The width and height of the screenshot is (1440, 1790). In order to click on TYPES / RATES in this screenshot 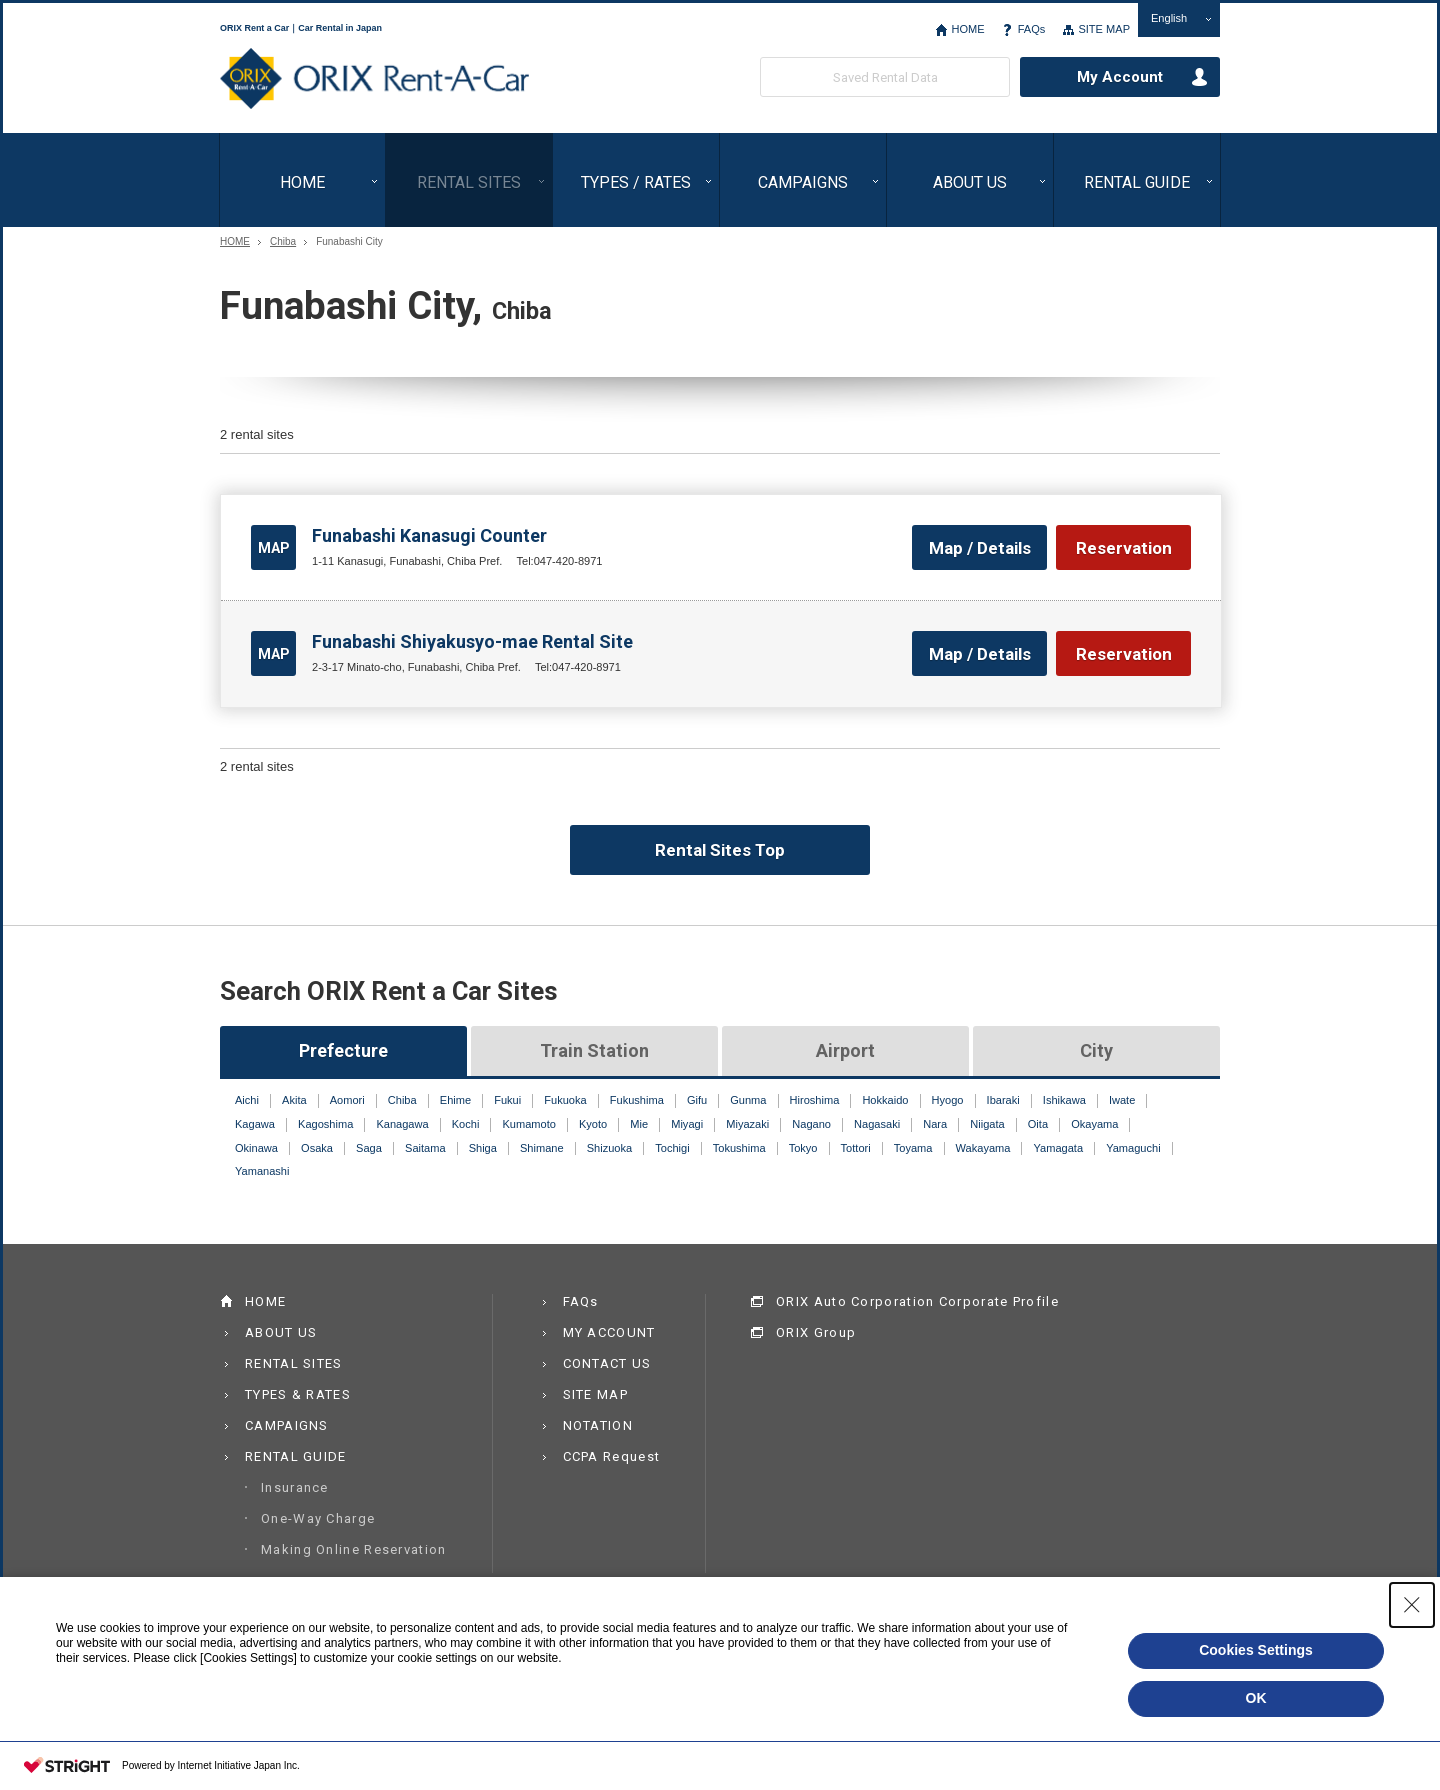, I will do `click(636, 182)`.